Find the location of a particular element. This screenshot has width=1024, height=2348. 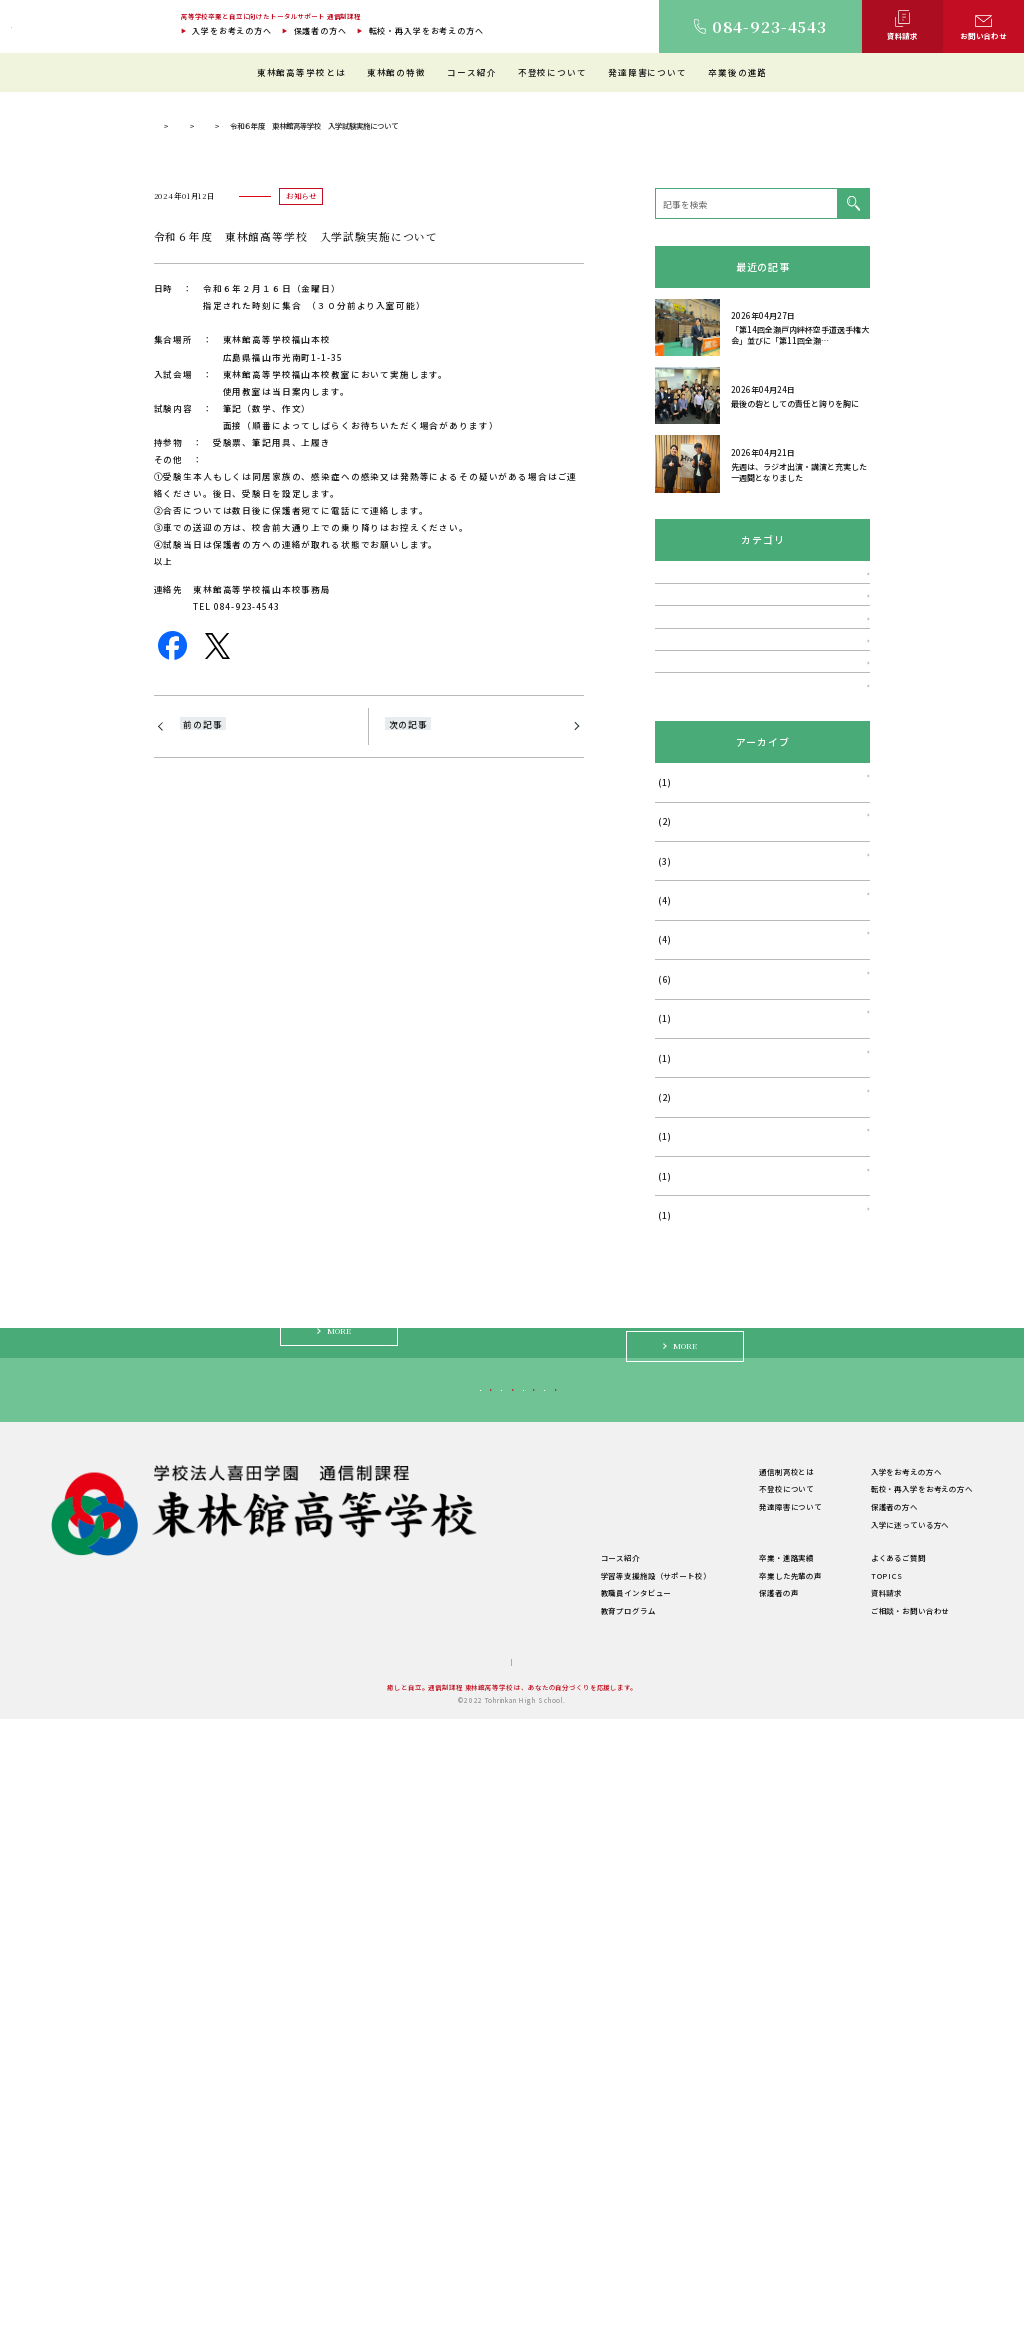

2026年1月 is located at coordinates (678, 1226).